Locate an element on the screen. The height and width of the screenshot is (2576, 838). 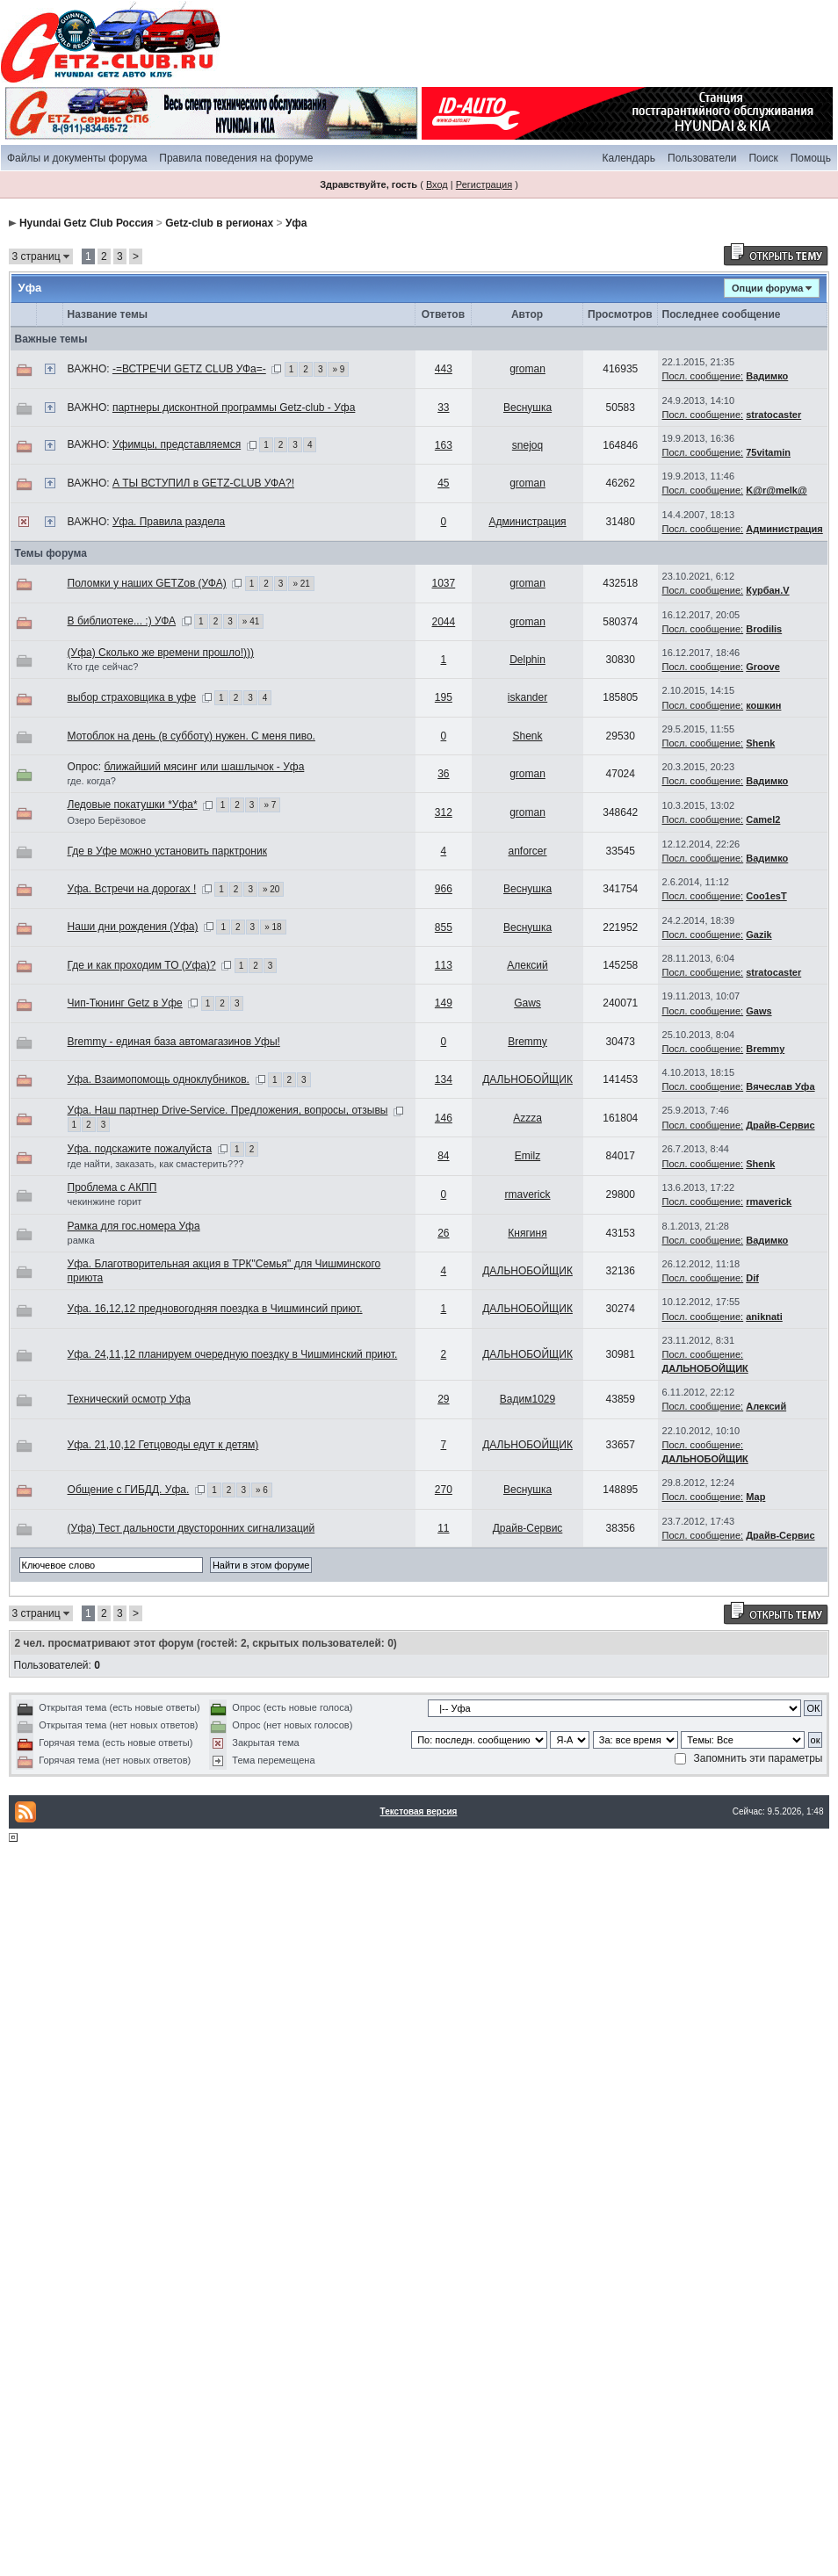
146 is located at coordinates (443, 1118).